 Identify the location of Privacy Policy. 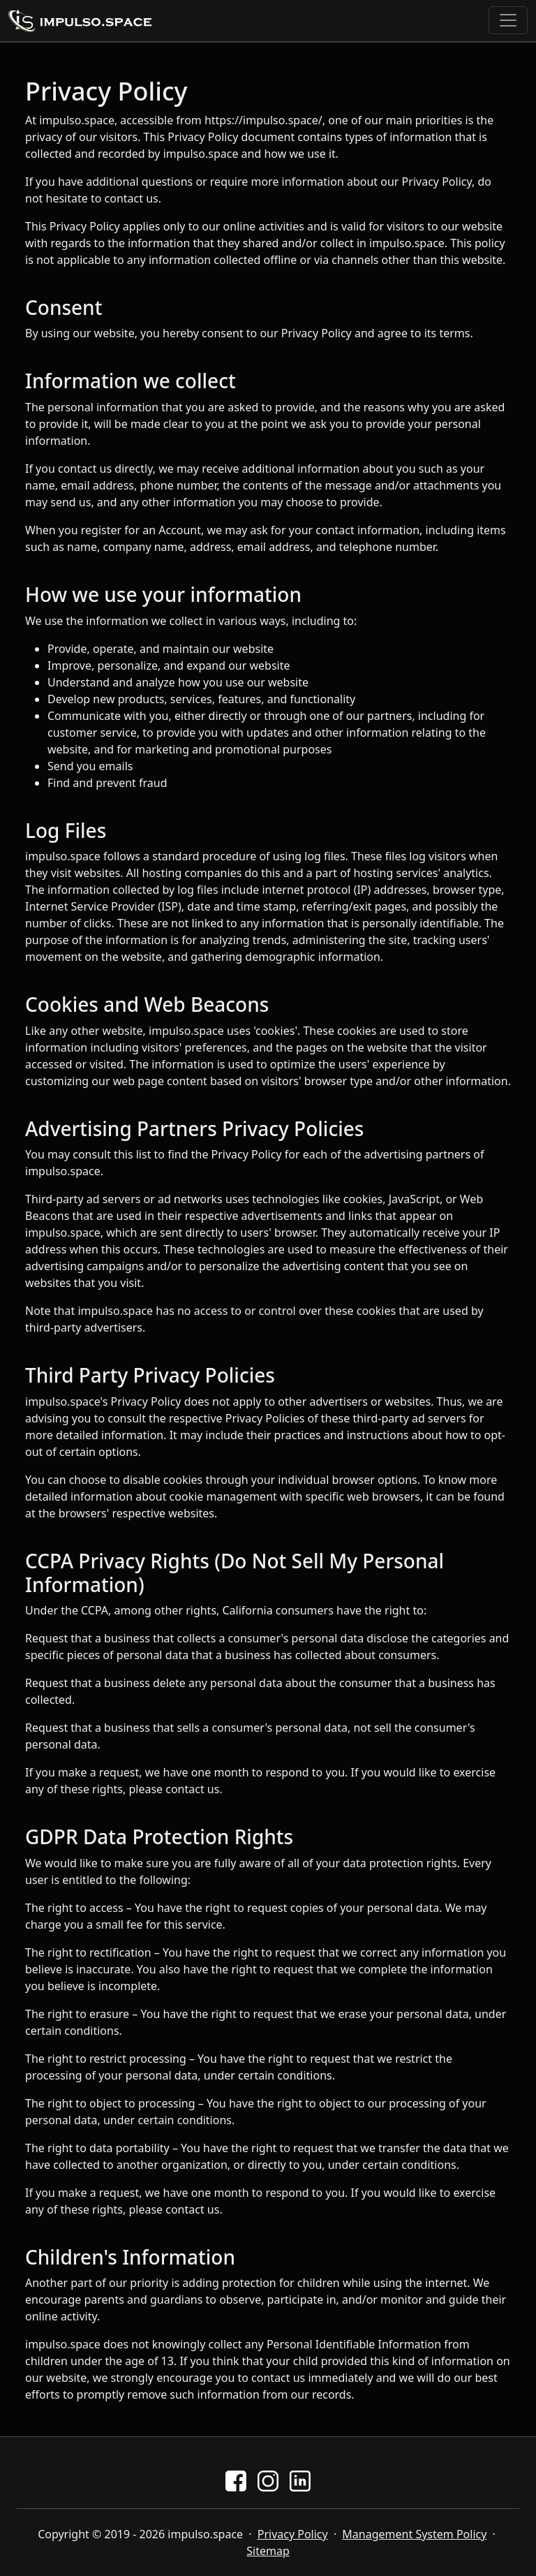
(293, 2534).